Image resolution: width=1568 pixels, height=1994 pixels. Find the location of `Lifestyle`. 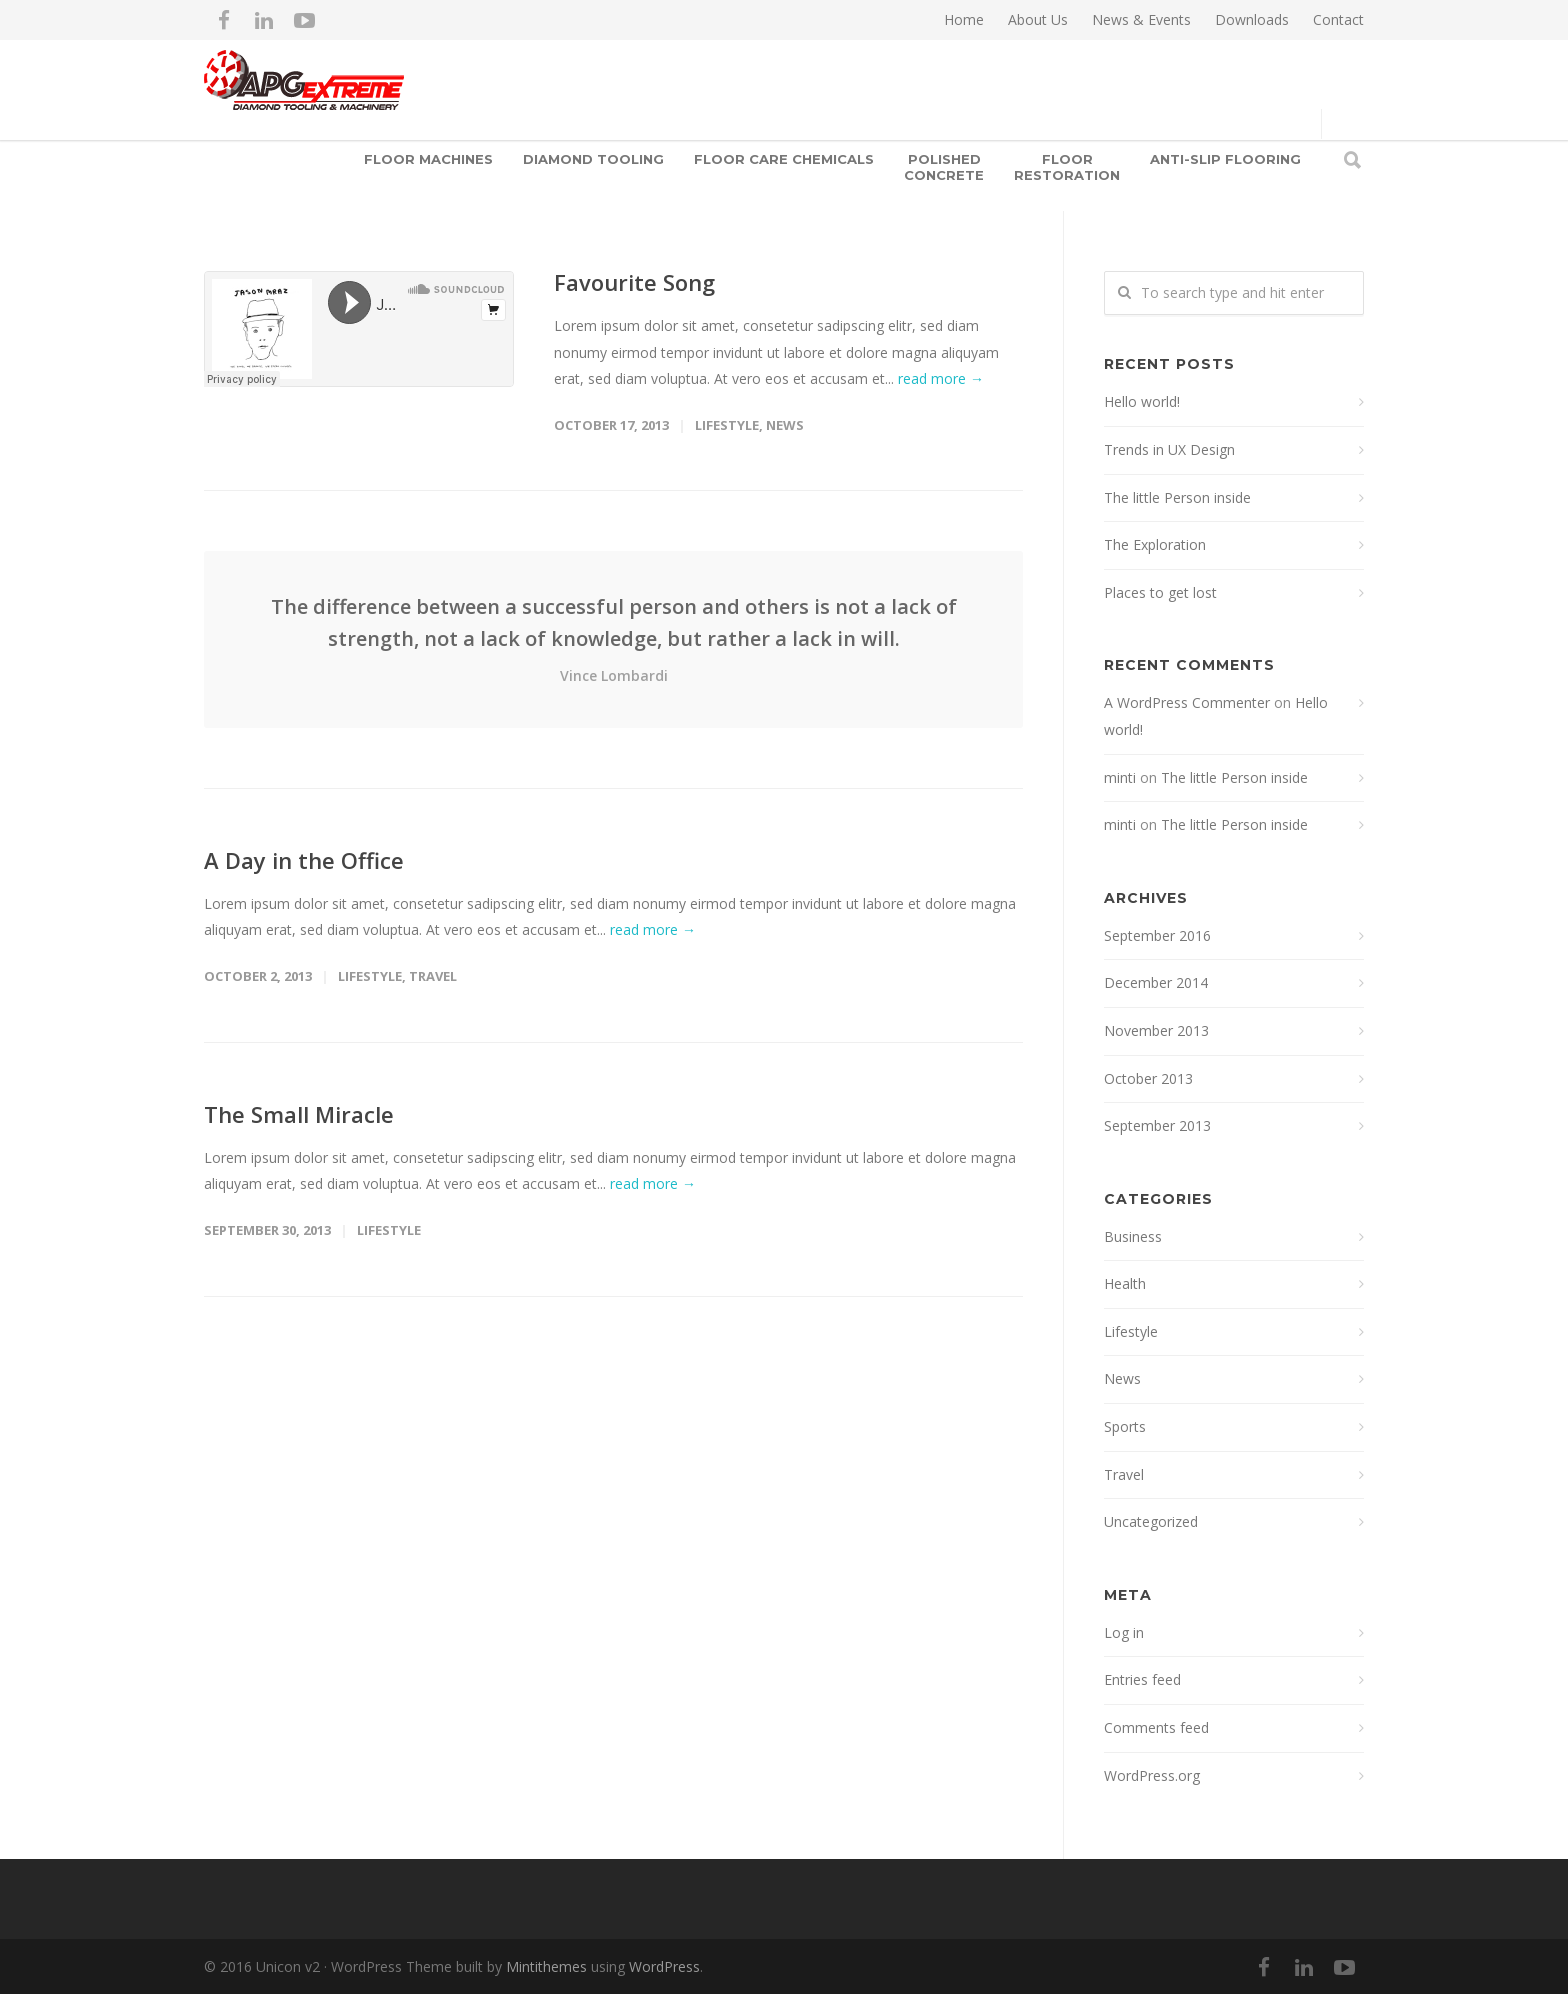

Lifestyle is located at coordinates (727, 425).